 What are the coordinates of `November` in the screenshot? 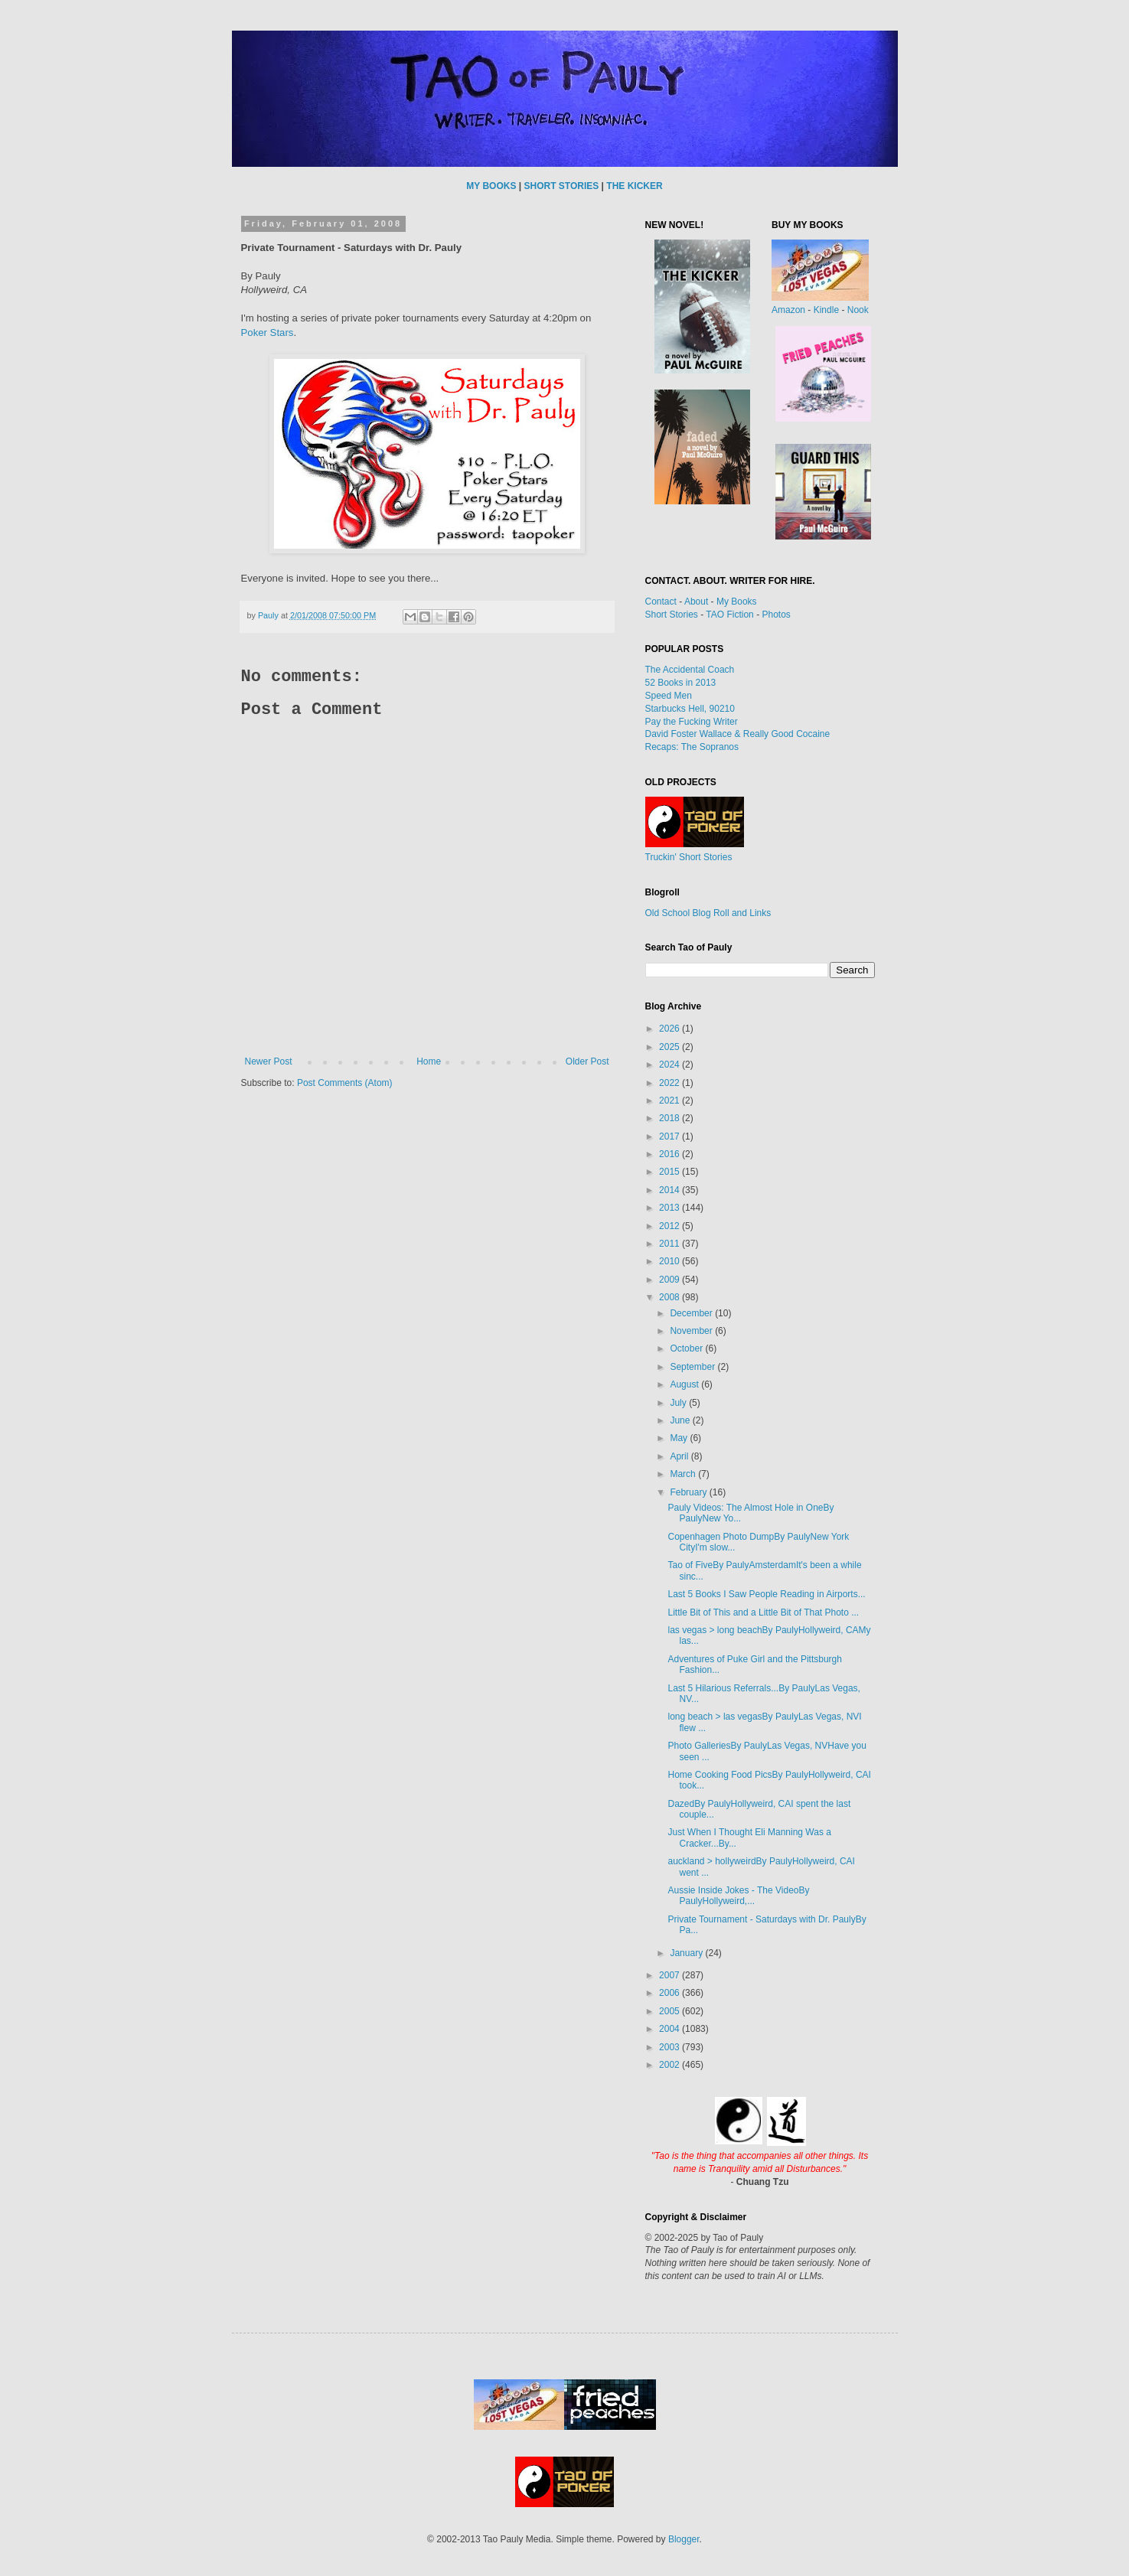 It's located at (692, 1330).